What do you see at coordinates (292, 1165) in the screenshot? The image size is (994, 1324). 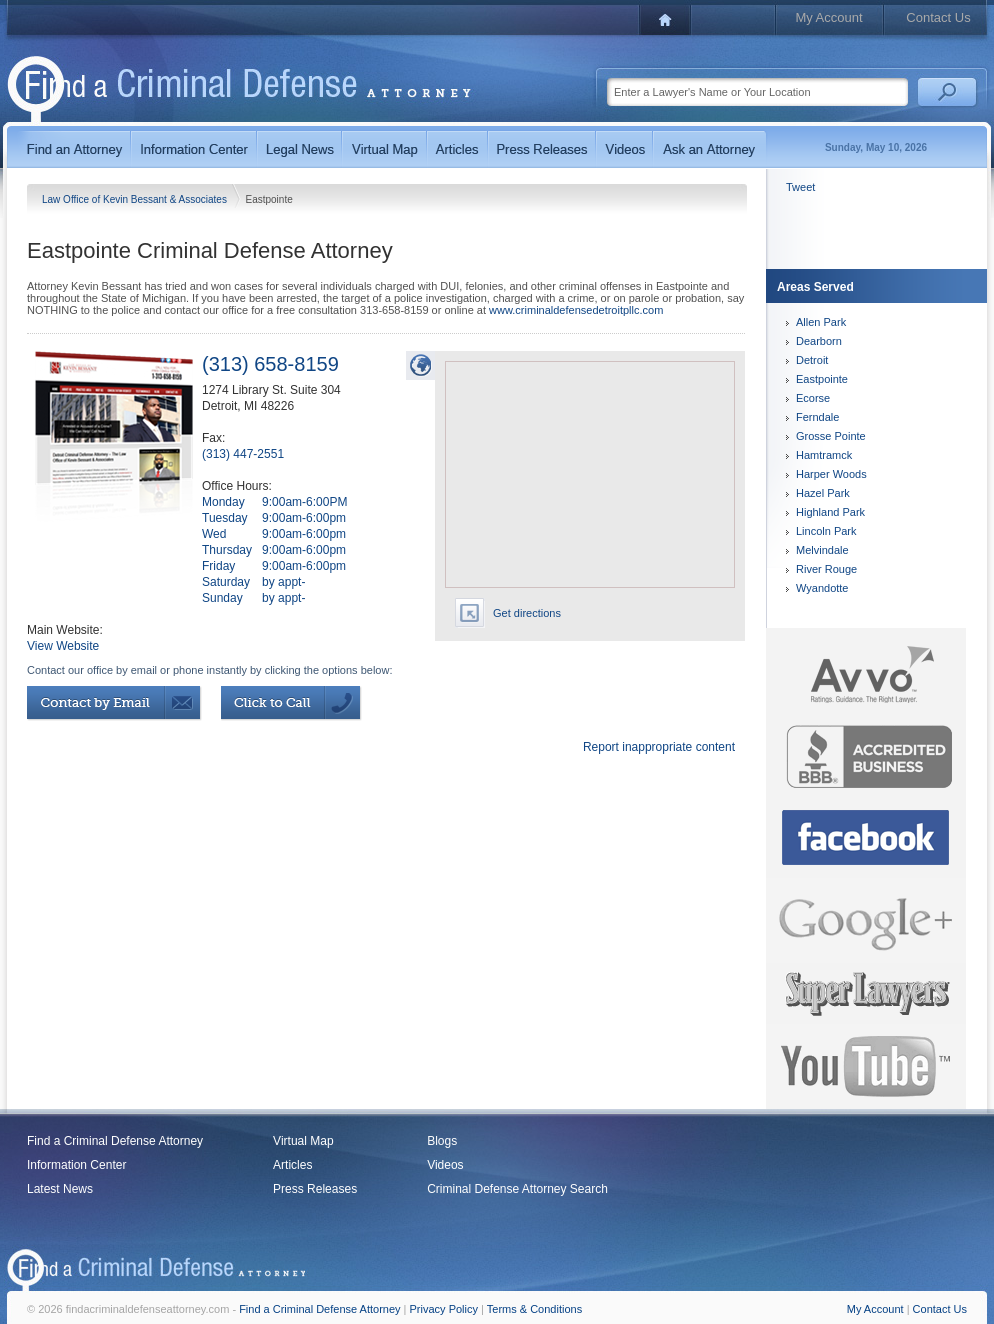 I see `Articles` at bounding box center [292, 1165].